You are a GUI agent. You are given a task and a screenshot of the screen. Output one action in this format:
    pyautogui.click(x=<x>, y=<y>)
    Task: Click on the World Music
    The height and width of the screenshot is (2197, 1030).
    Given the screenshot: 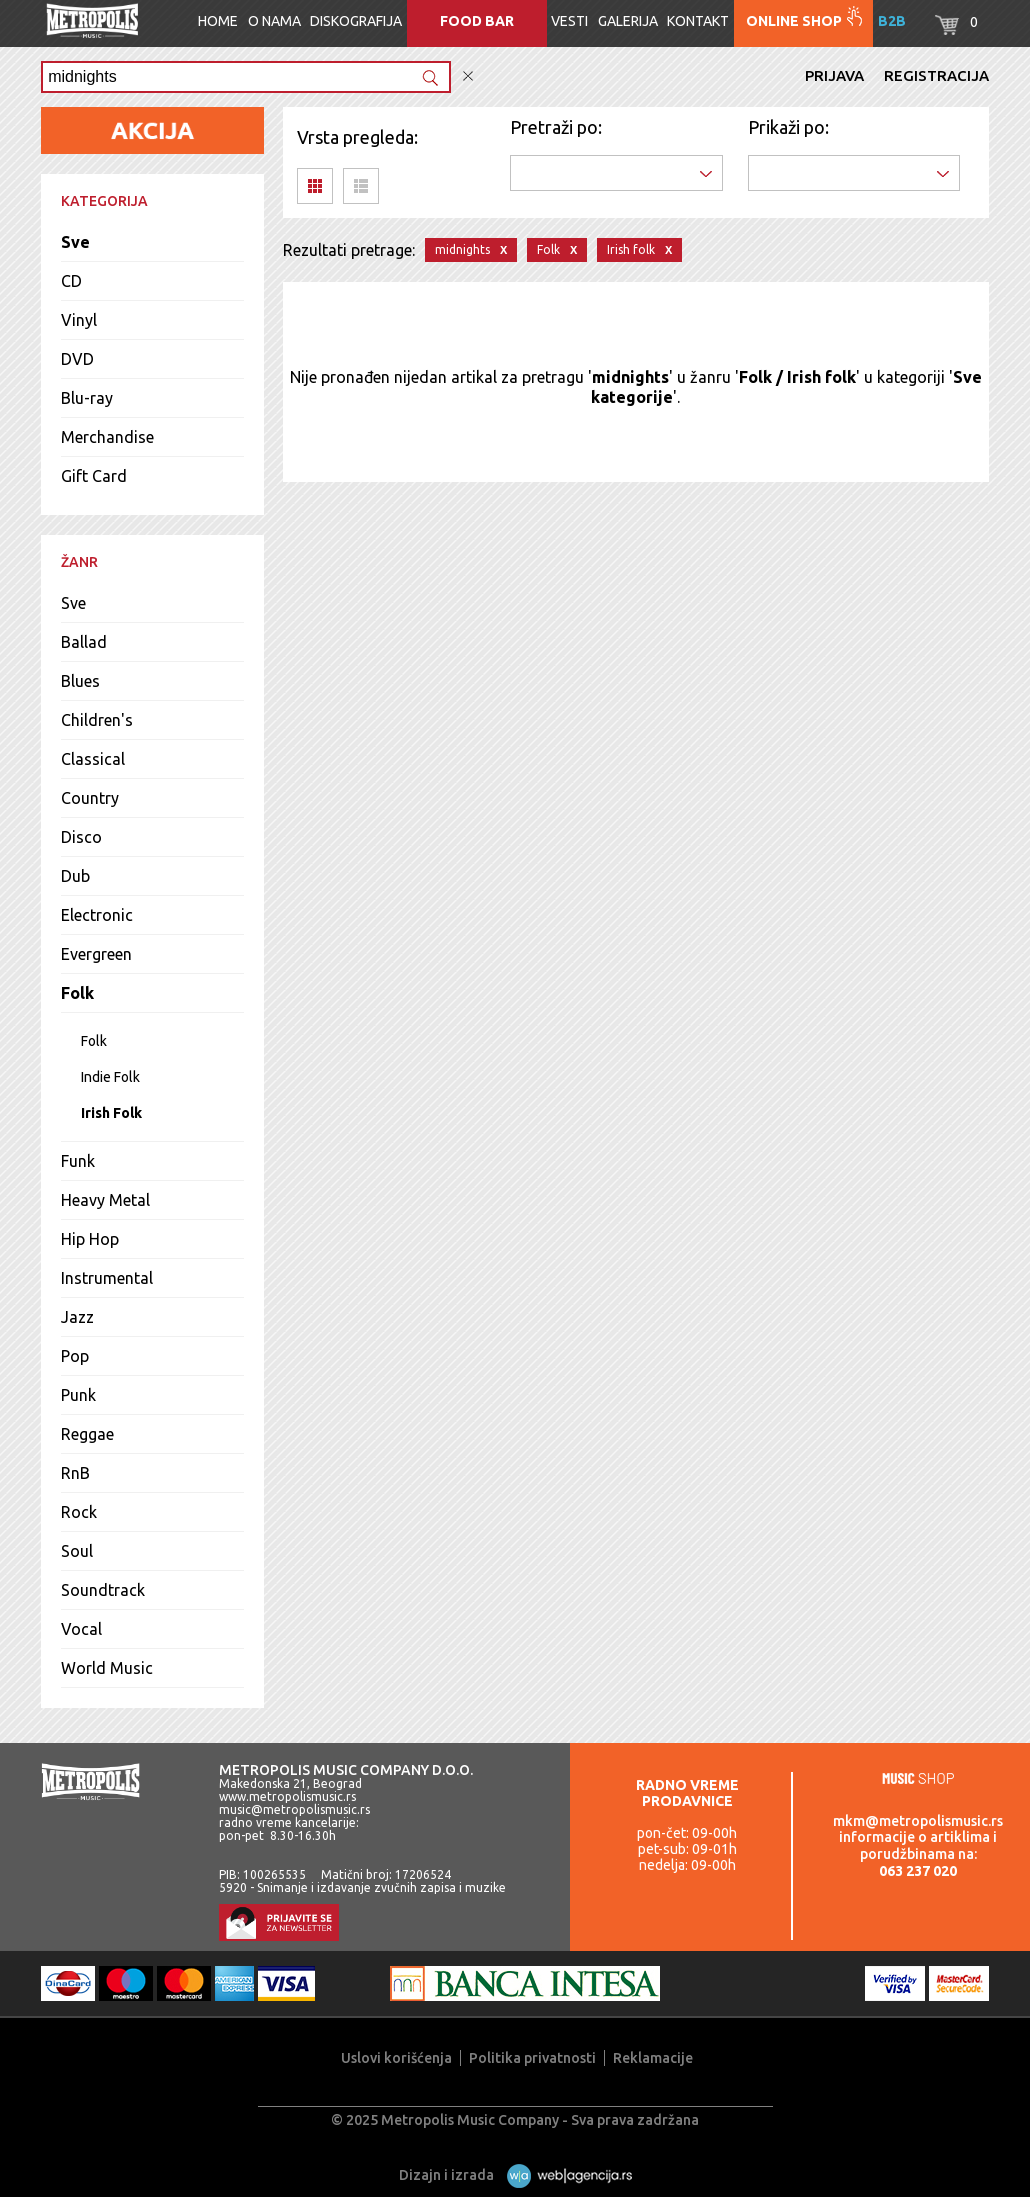 What is the action you would take?
    pyautogui.click(x=107, y=1668)
    